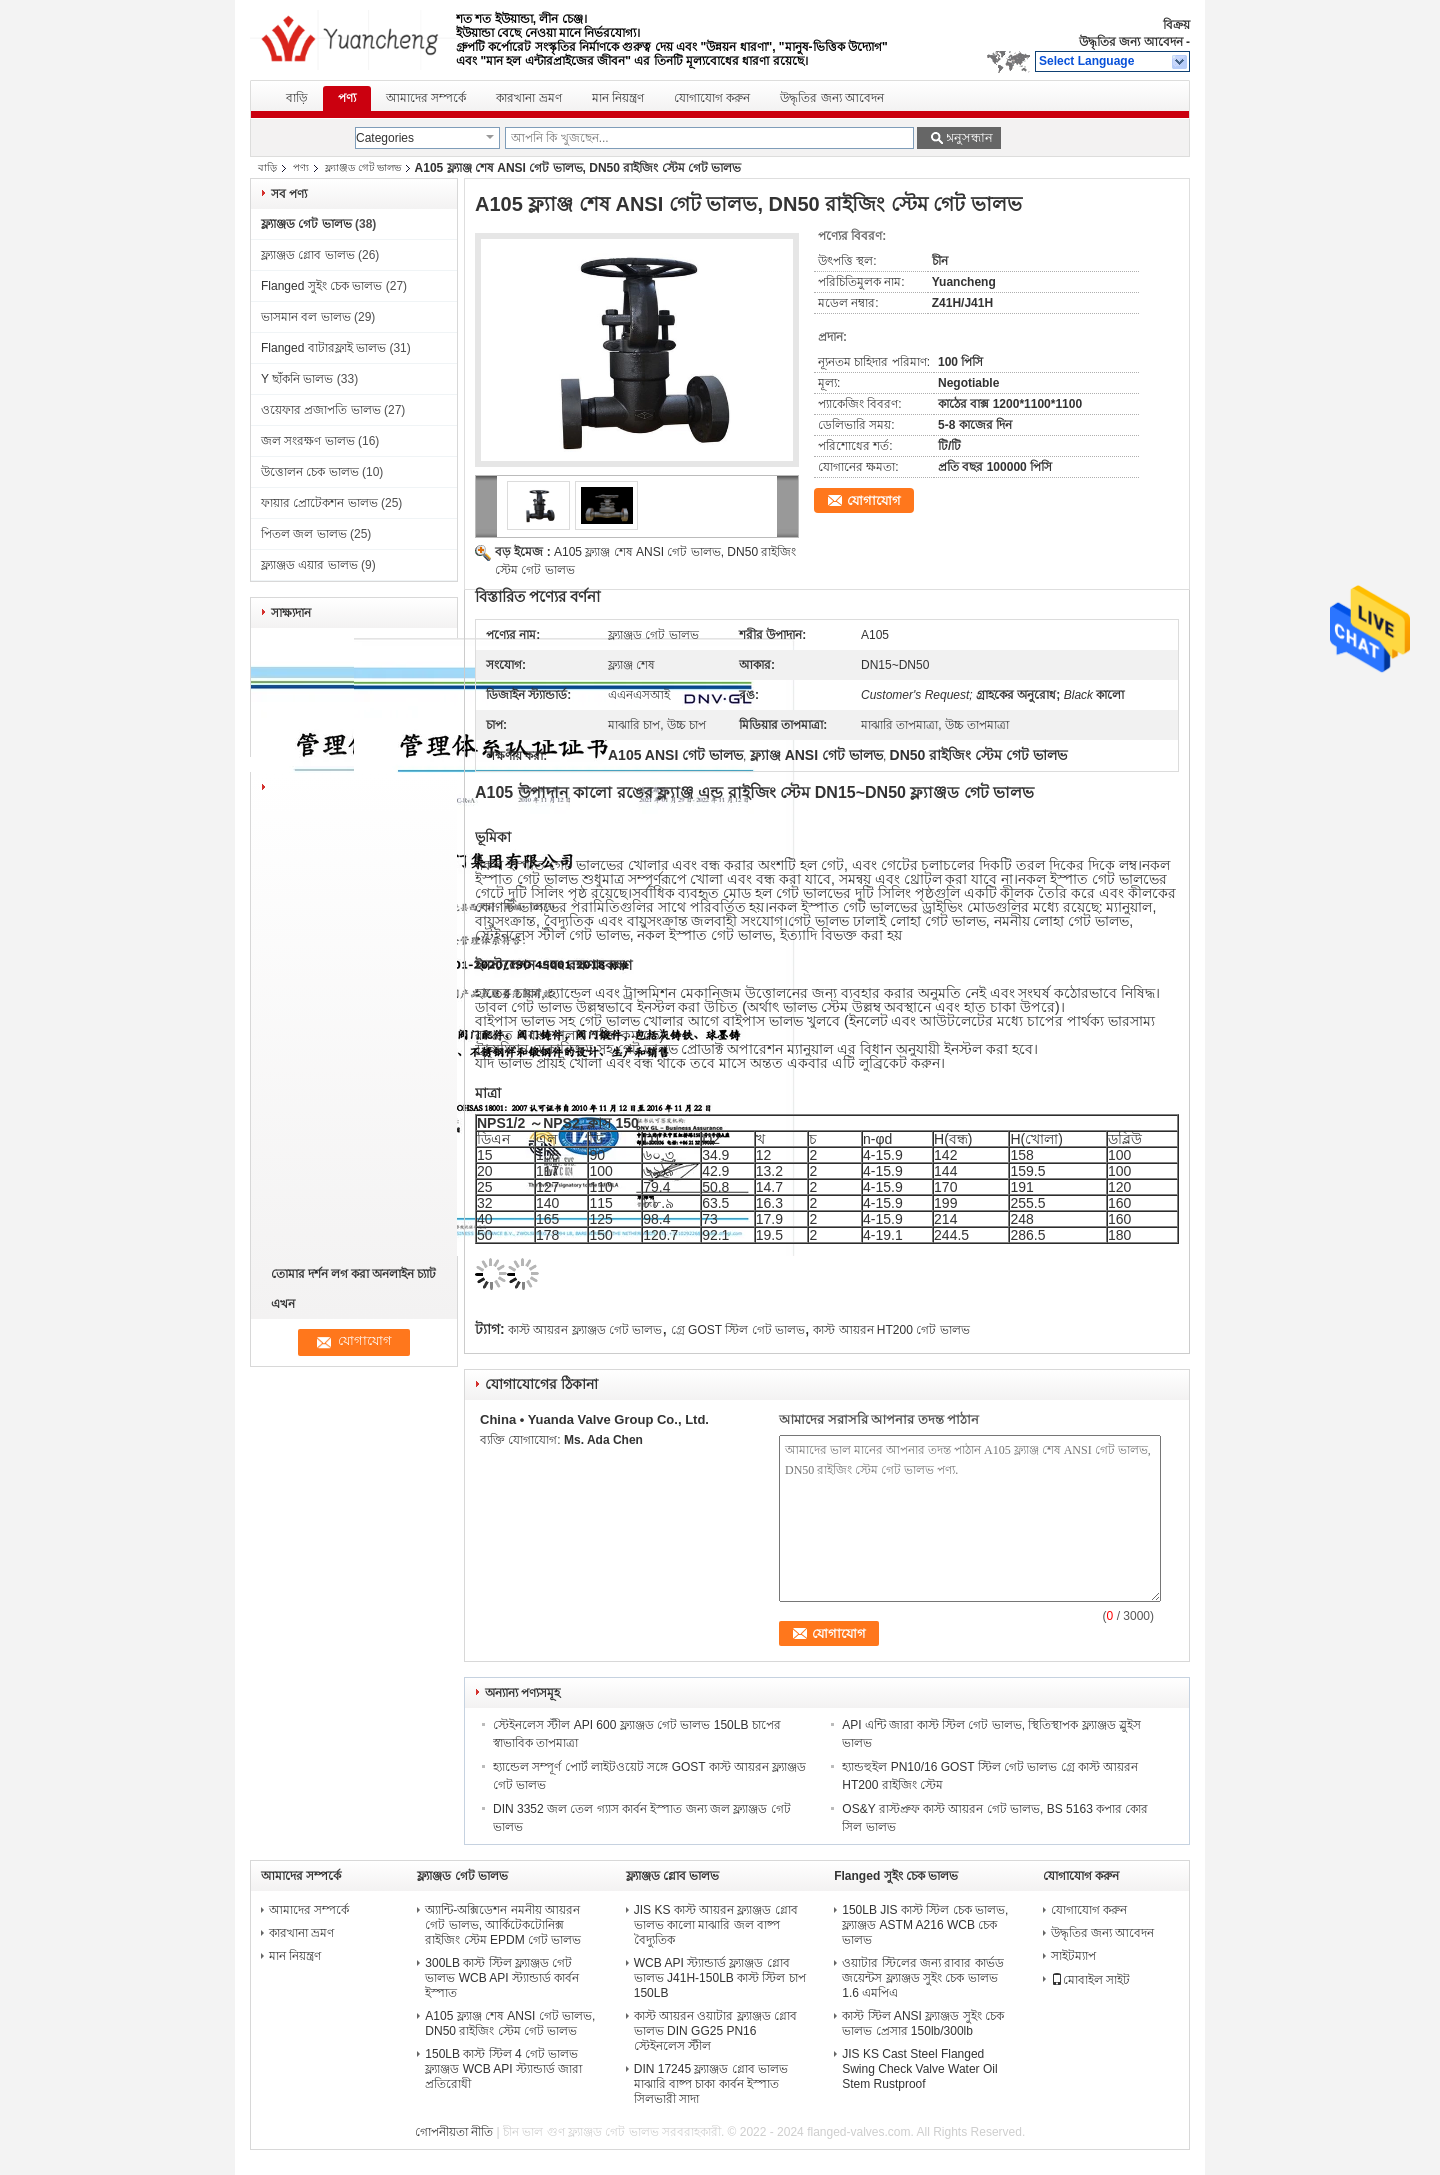 The image size is (1440, 2175). I want to click on DIN 17245 ফ্ল্যাঞ্জড গ্লোব ভালভ মাঝারি বাষ্প চাকা কার্বন ইস্পাত সিলভারী সাদা, so click(711, 2084).